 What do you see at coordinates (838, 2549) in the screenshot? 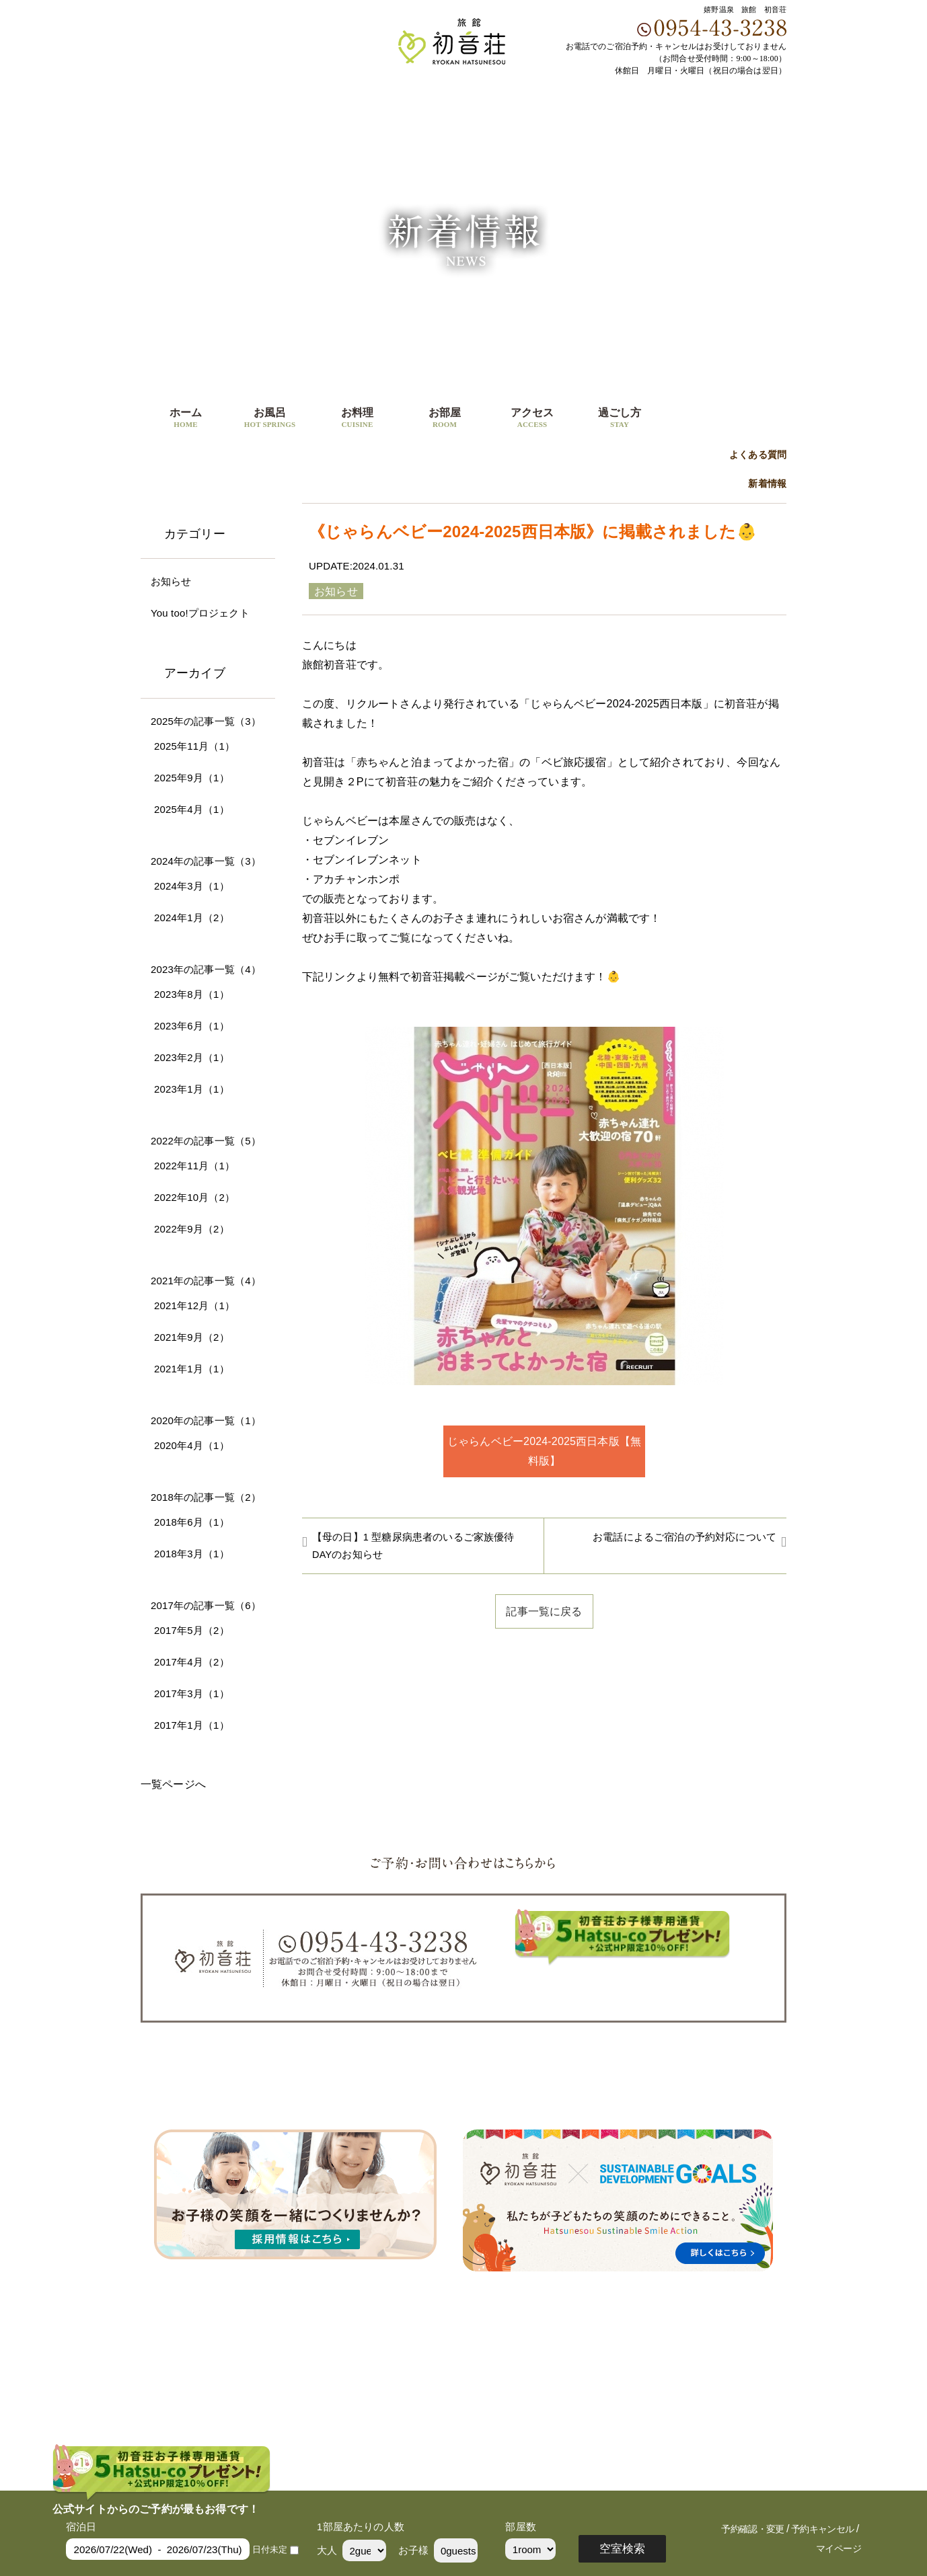
I see `マイページ` at bounding box center [838, 2549].